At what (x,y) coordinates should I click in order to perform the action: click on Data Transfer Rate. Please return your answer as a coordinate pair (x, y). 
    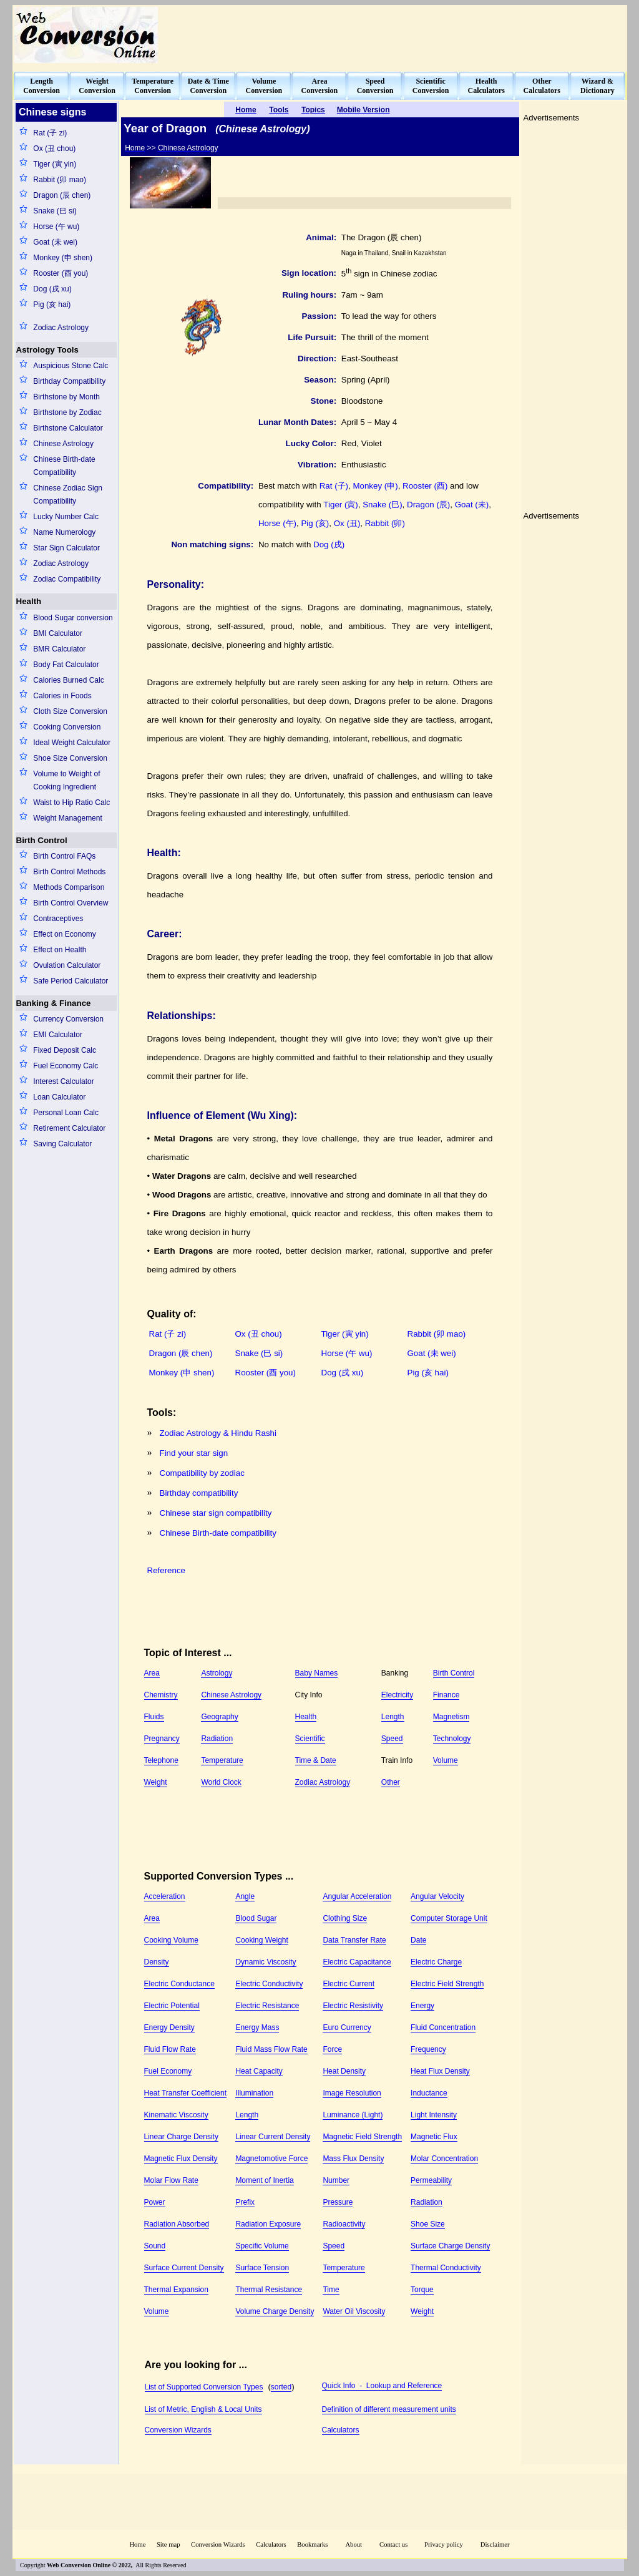
    Looking at the image, I should click on (354, 1940).